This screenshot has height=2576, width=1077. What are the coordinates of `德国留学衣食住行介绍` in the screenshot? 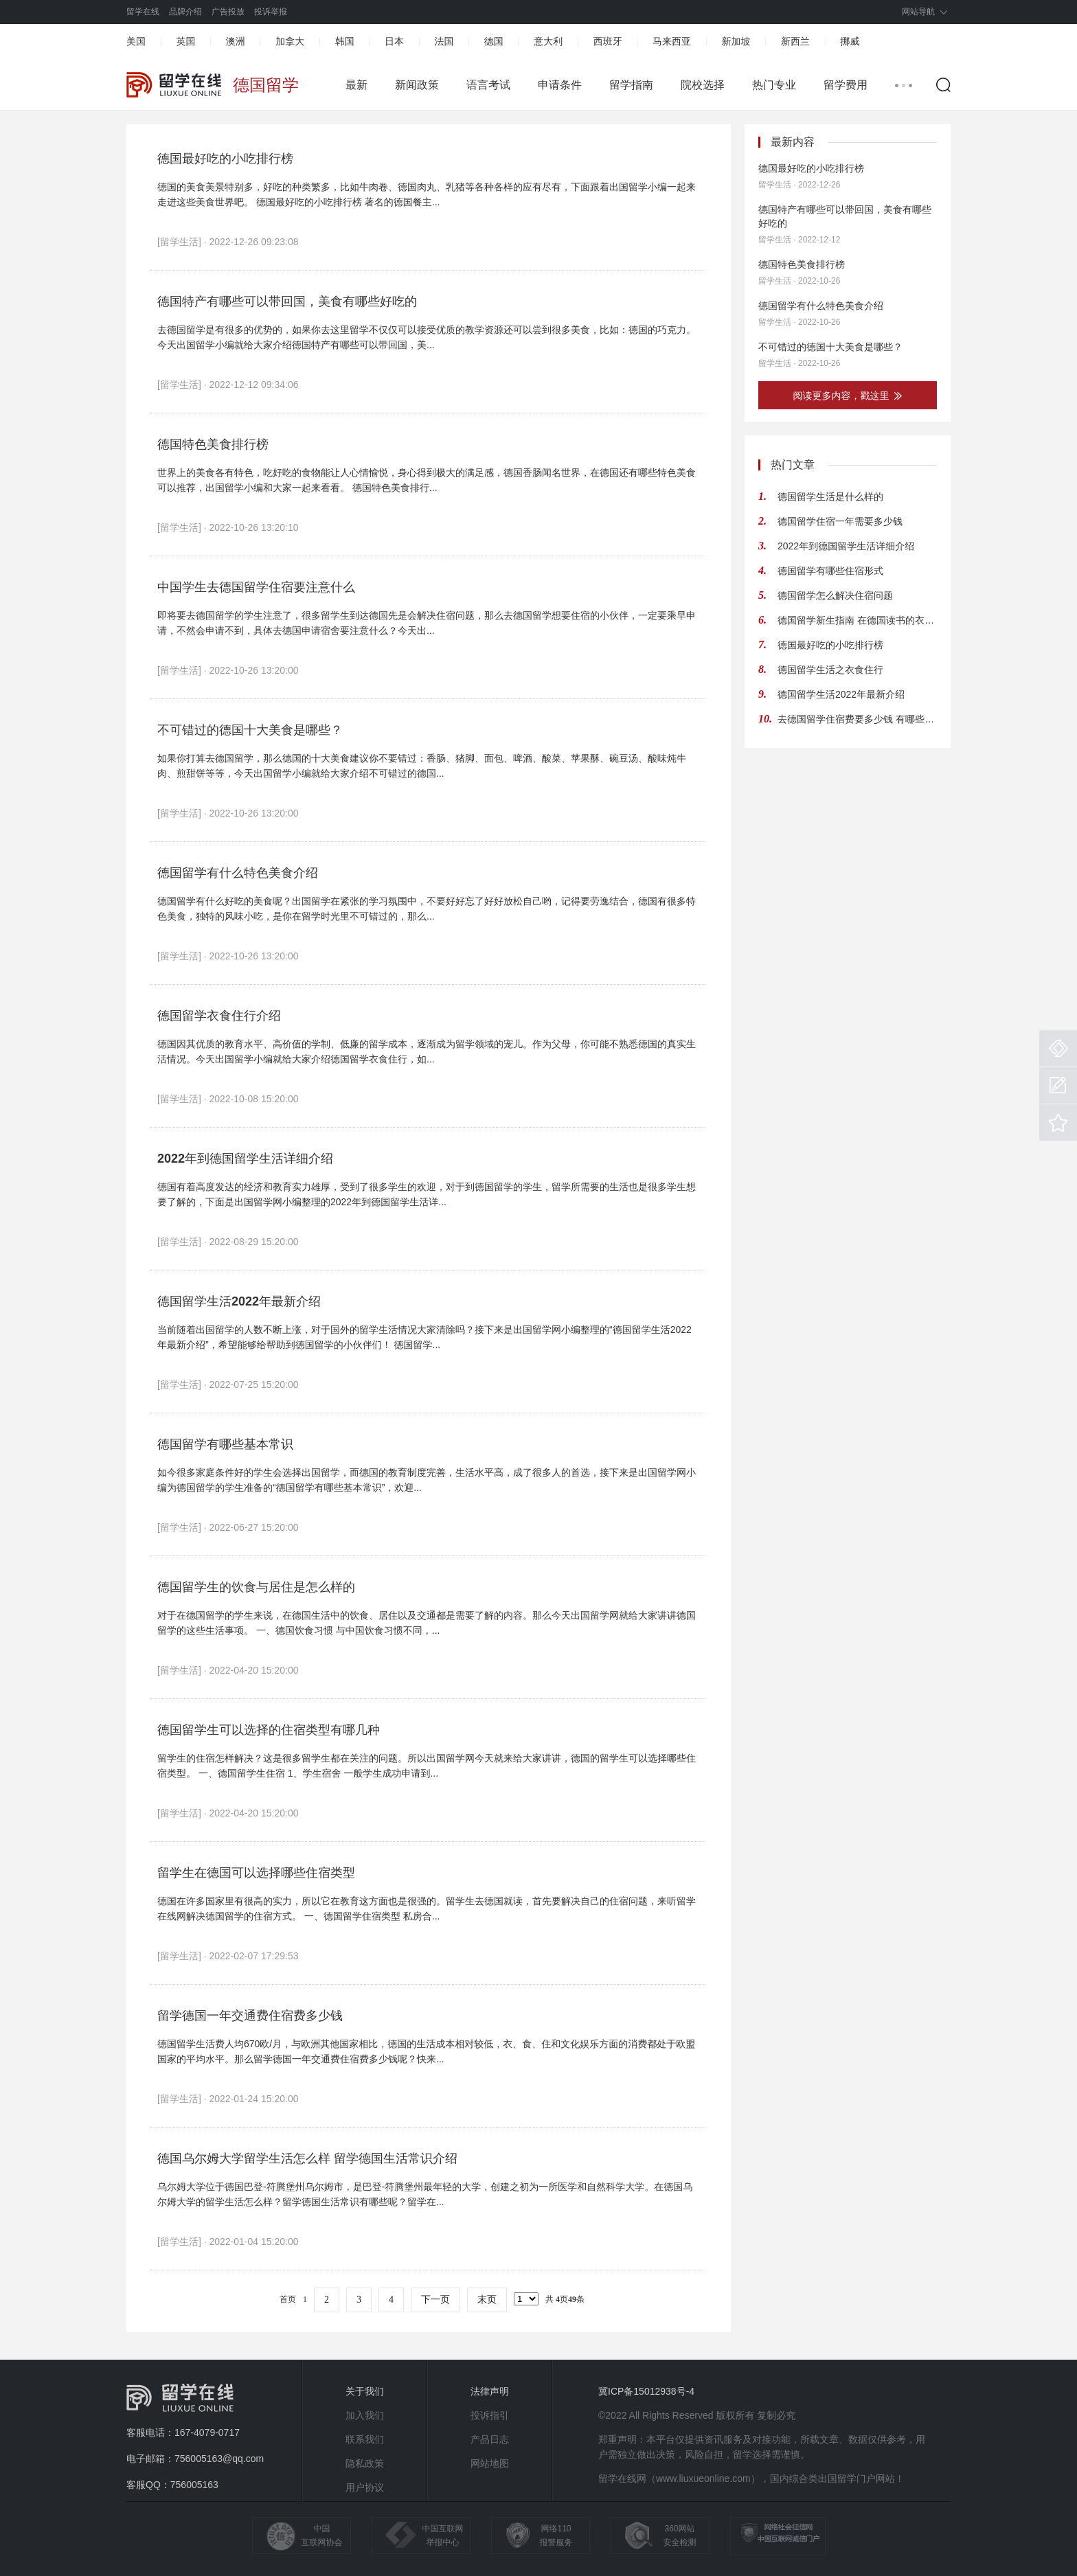 It's located at (219, 1016).